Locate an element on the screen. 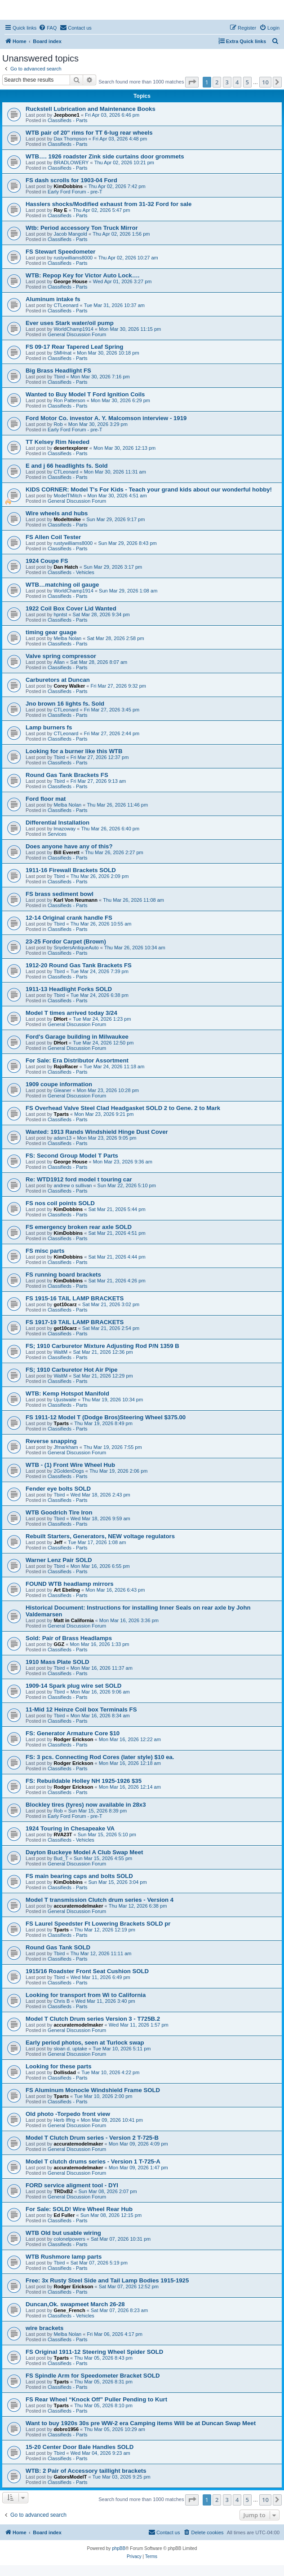 The height and width of the screenshot is (2576, 284). Ruckstell Lubrication and Maintenance Books is located at coordinates (90, 108).